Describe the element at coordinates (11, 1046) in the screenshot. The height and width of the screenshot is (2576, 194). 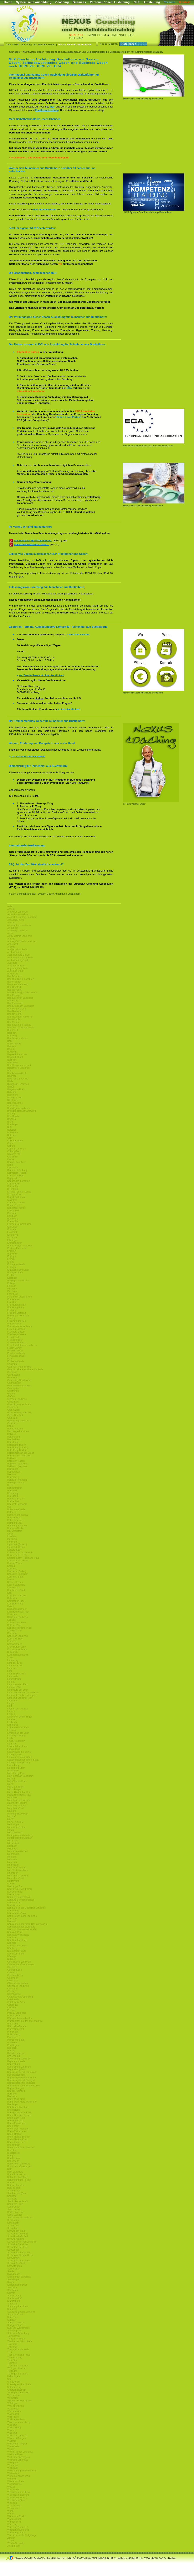
I see `Baunatal` at that location.